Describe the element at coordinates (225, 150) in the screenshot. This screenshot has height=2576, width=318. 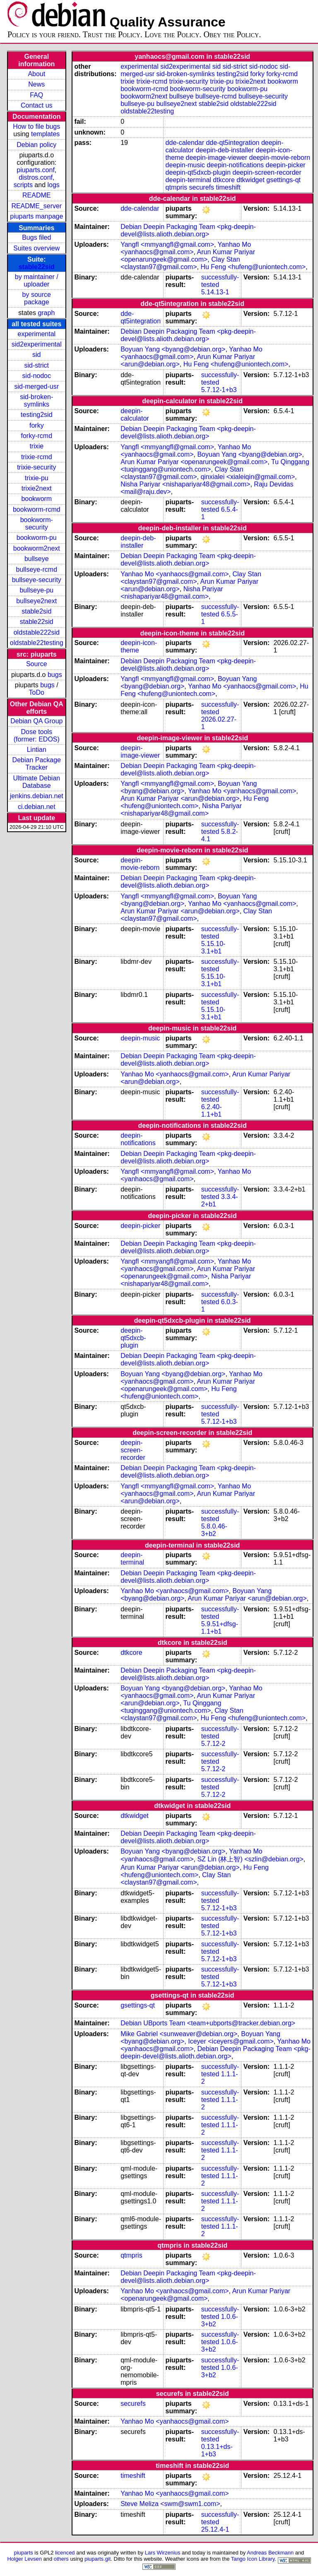
I see `deepin-deb-installer` at that location.